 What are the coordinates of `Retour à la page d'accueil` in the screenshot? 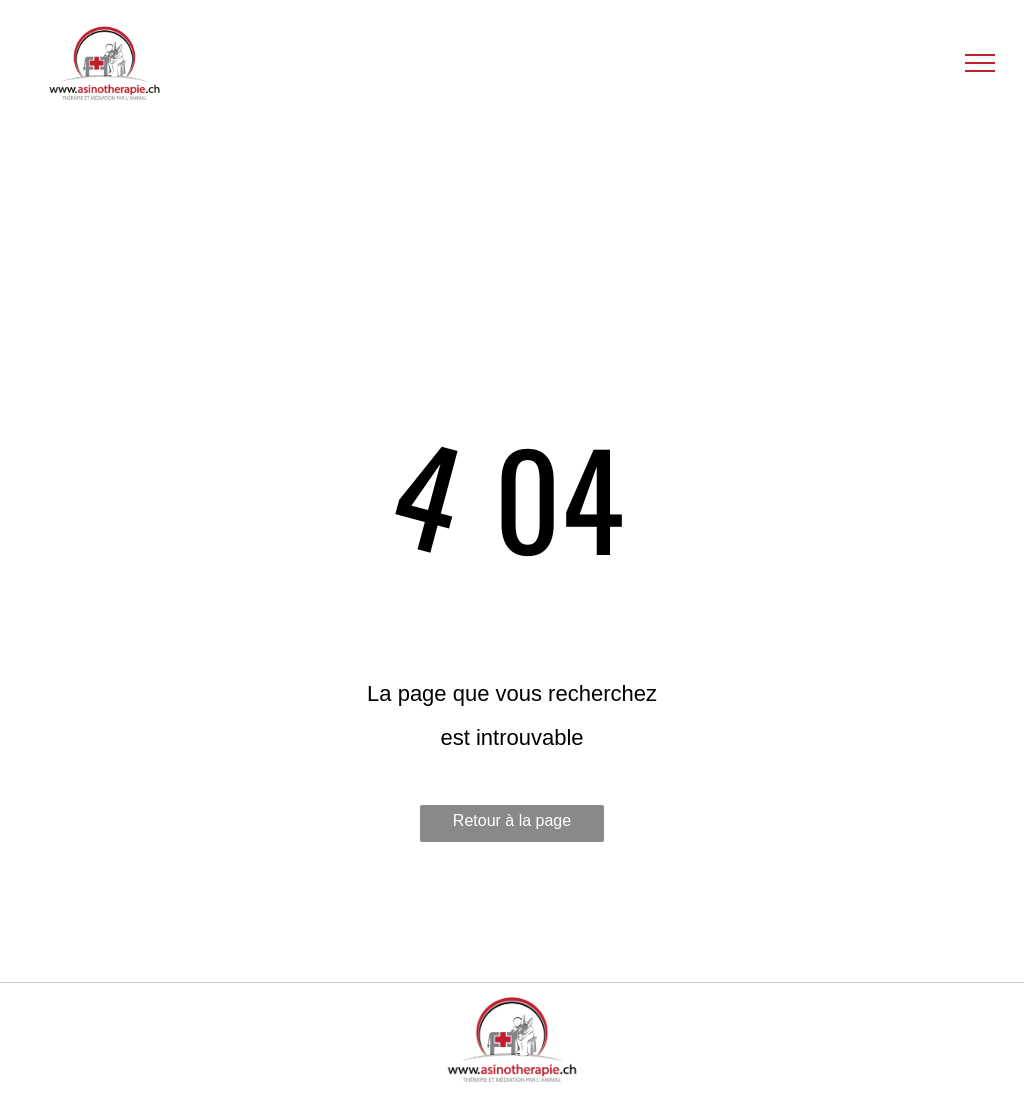 It's located at (512, 827).